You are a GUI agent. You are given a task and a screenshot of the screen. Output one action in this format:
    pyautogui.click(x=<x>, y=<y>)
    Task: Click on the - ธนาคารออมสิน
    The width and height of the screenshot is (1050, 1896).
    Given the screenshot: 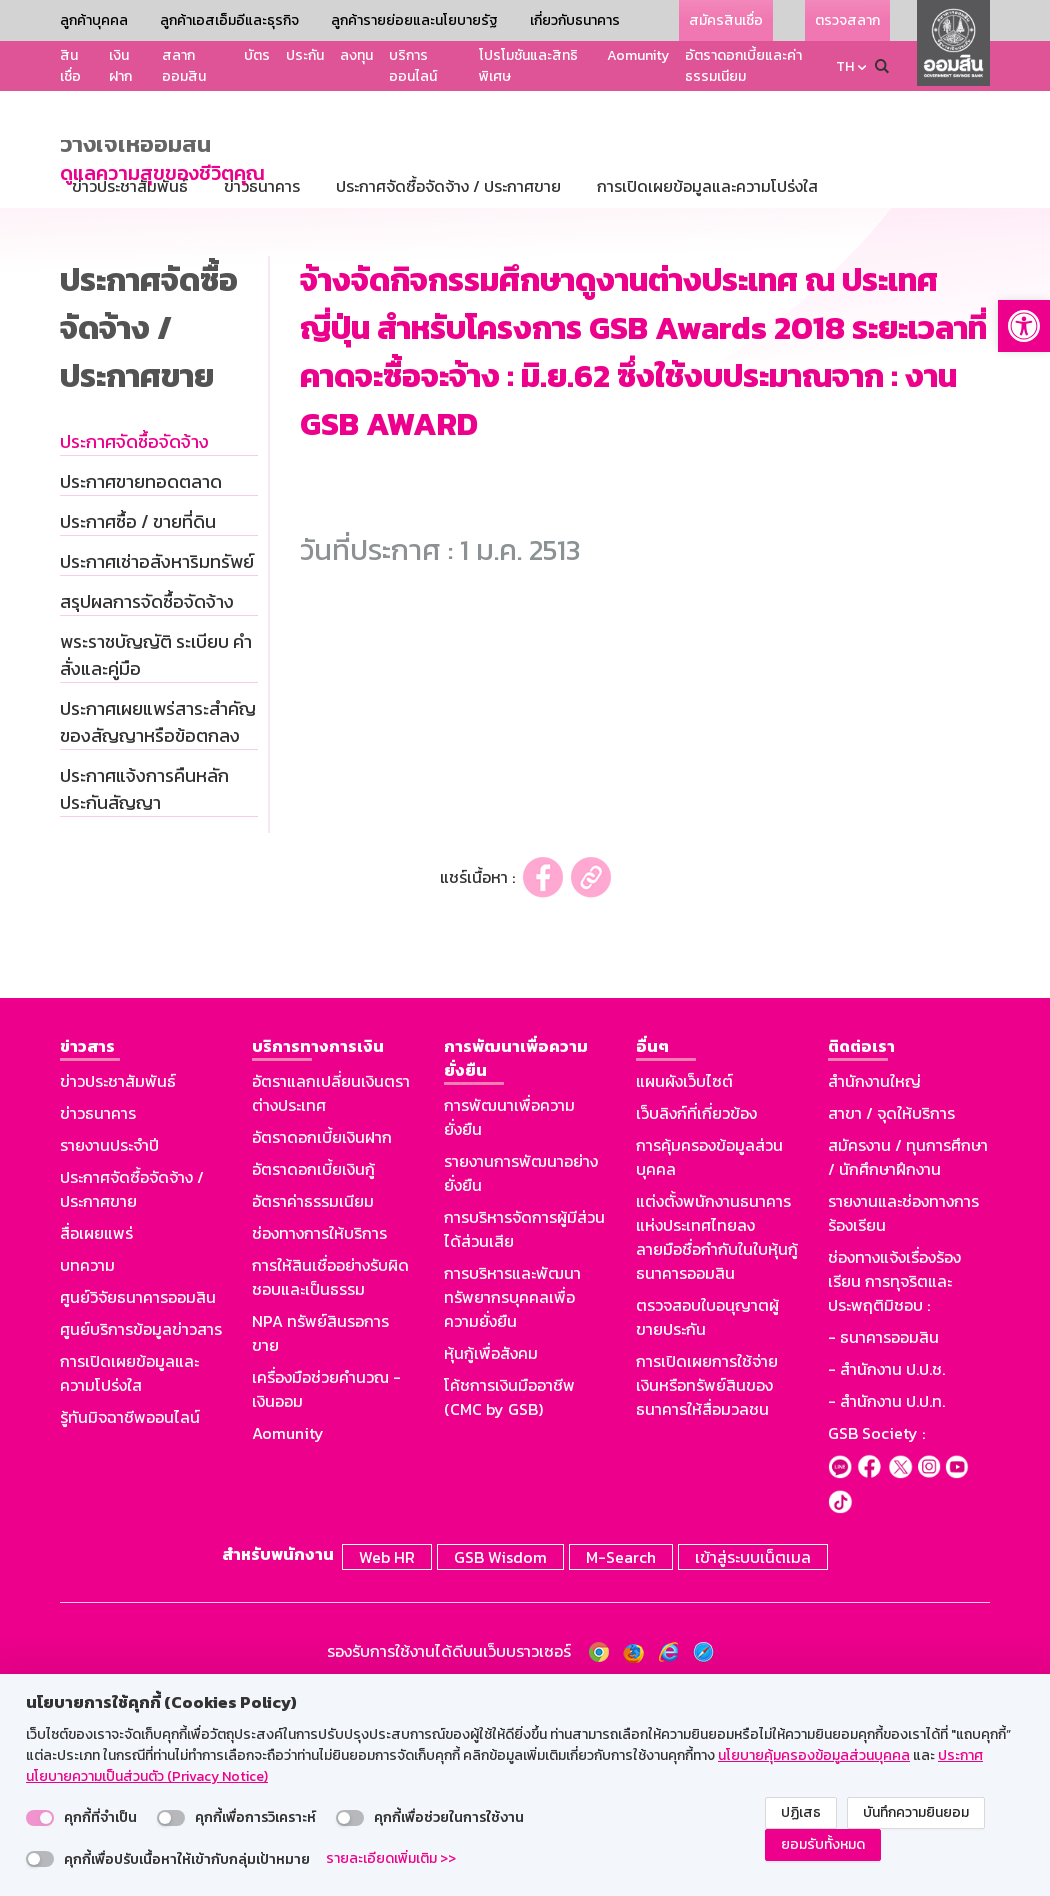 What is the action you would take?
    pyautogui.click(x=883, y=1538)
    